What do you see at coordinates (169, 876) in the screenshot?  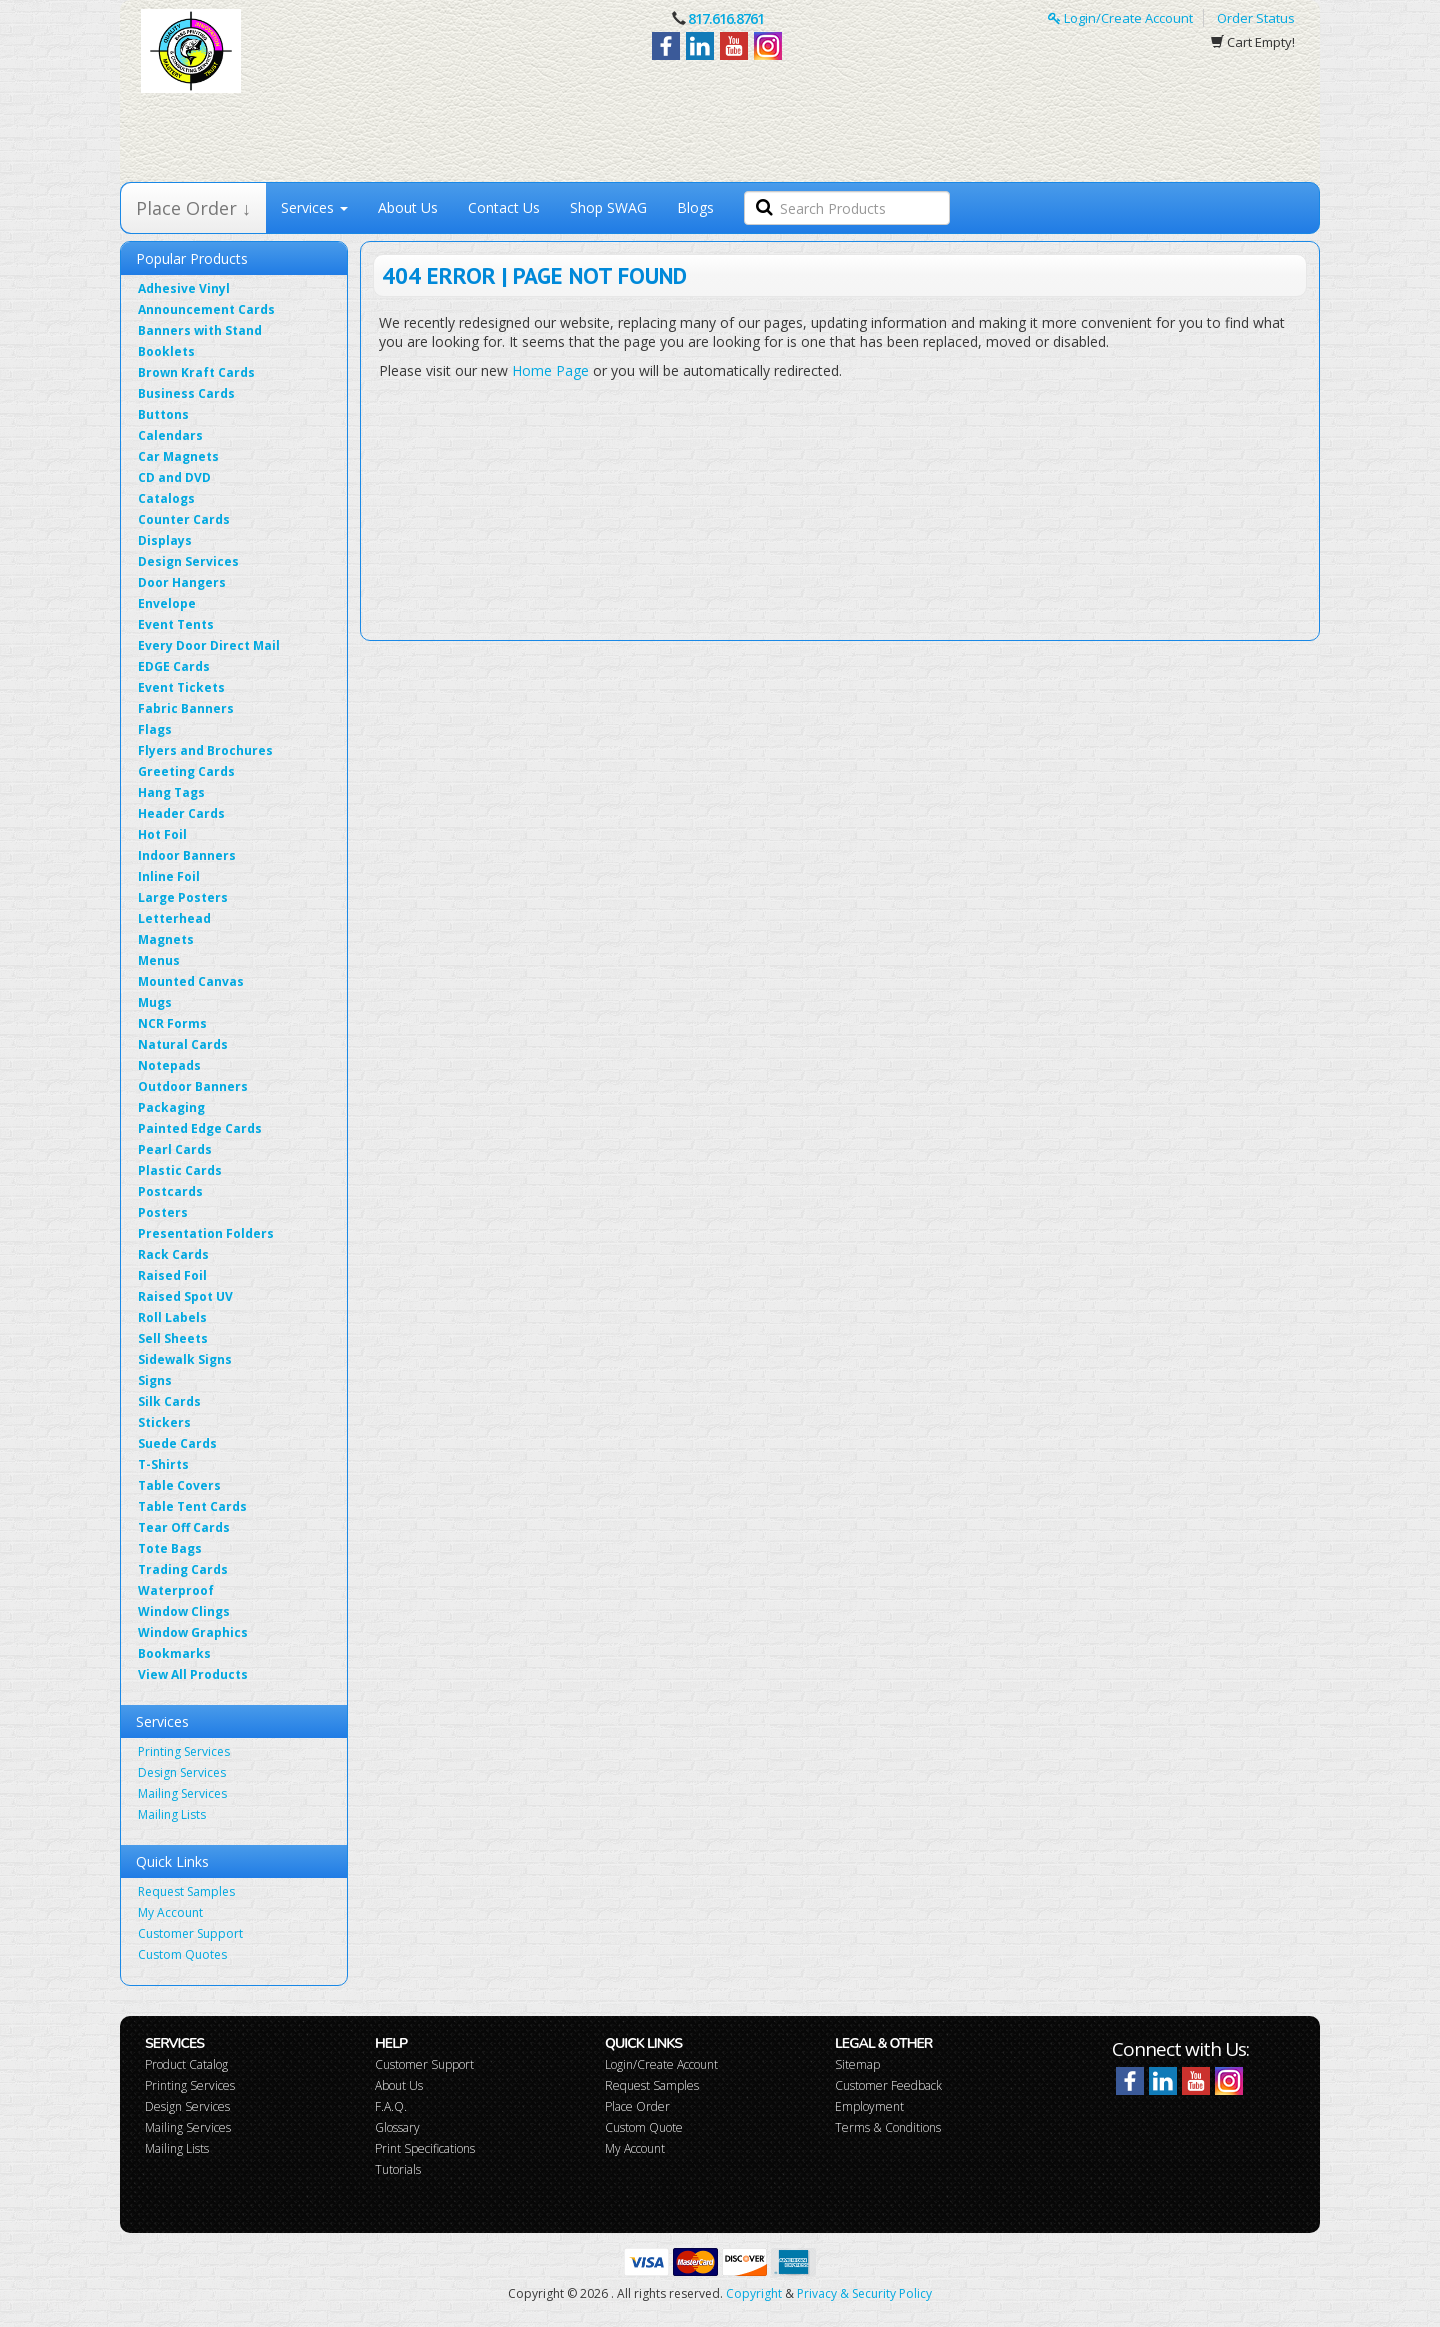 I see `Inline Foil` at bounding box center [169, 876].